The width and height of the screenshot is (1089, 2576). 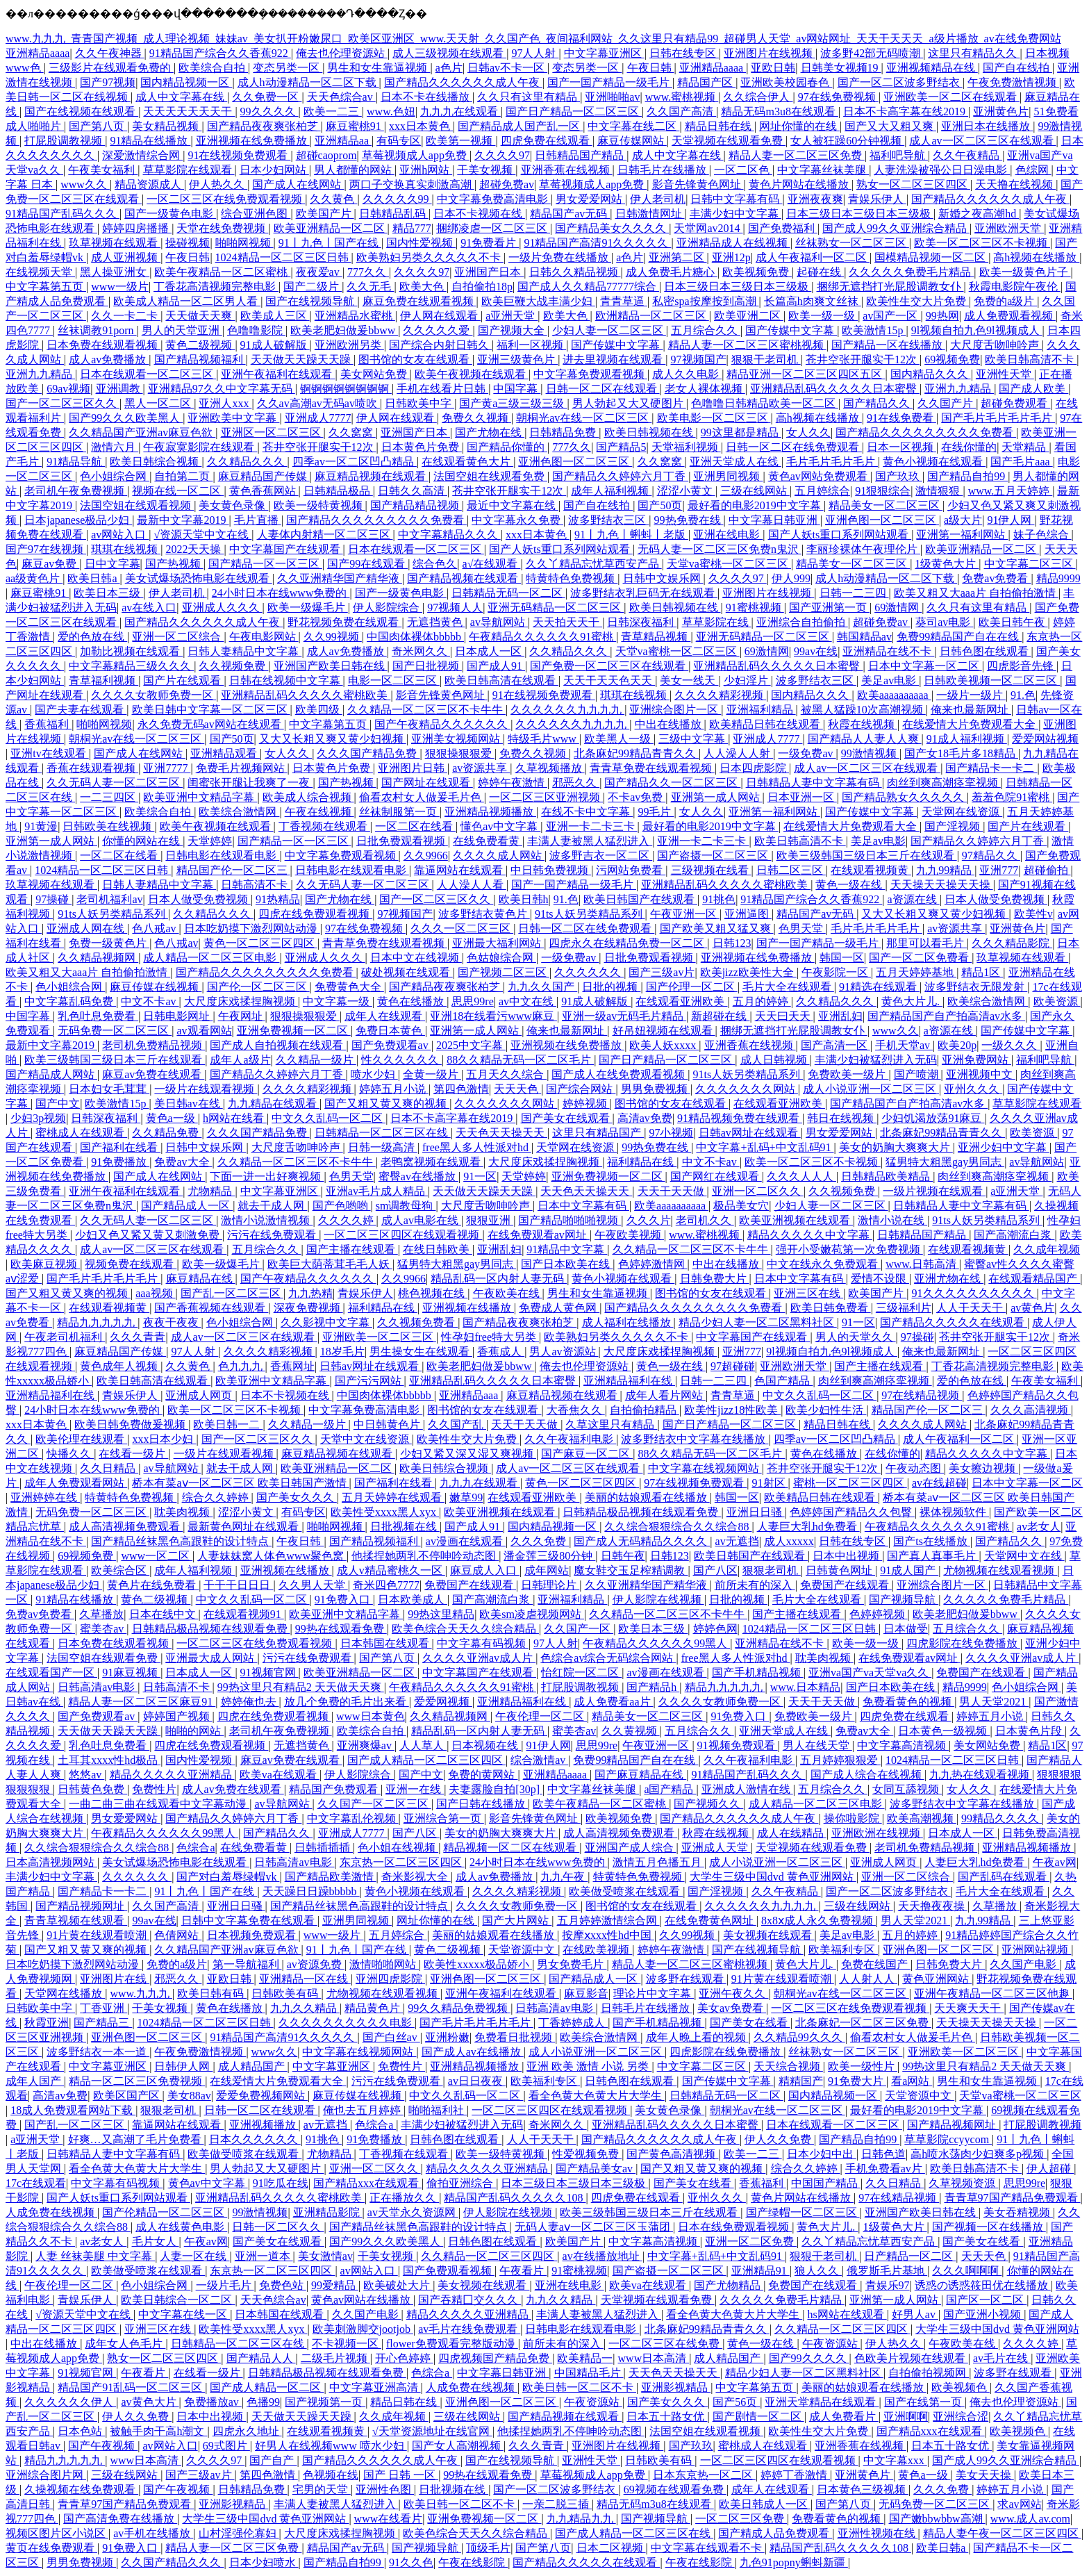 I want to click on av毛片在线, so click(x=1002, y=2358).